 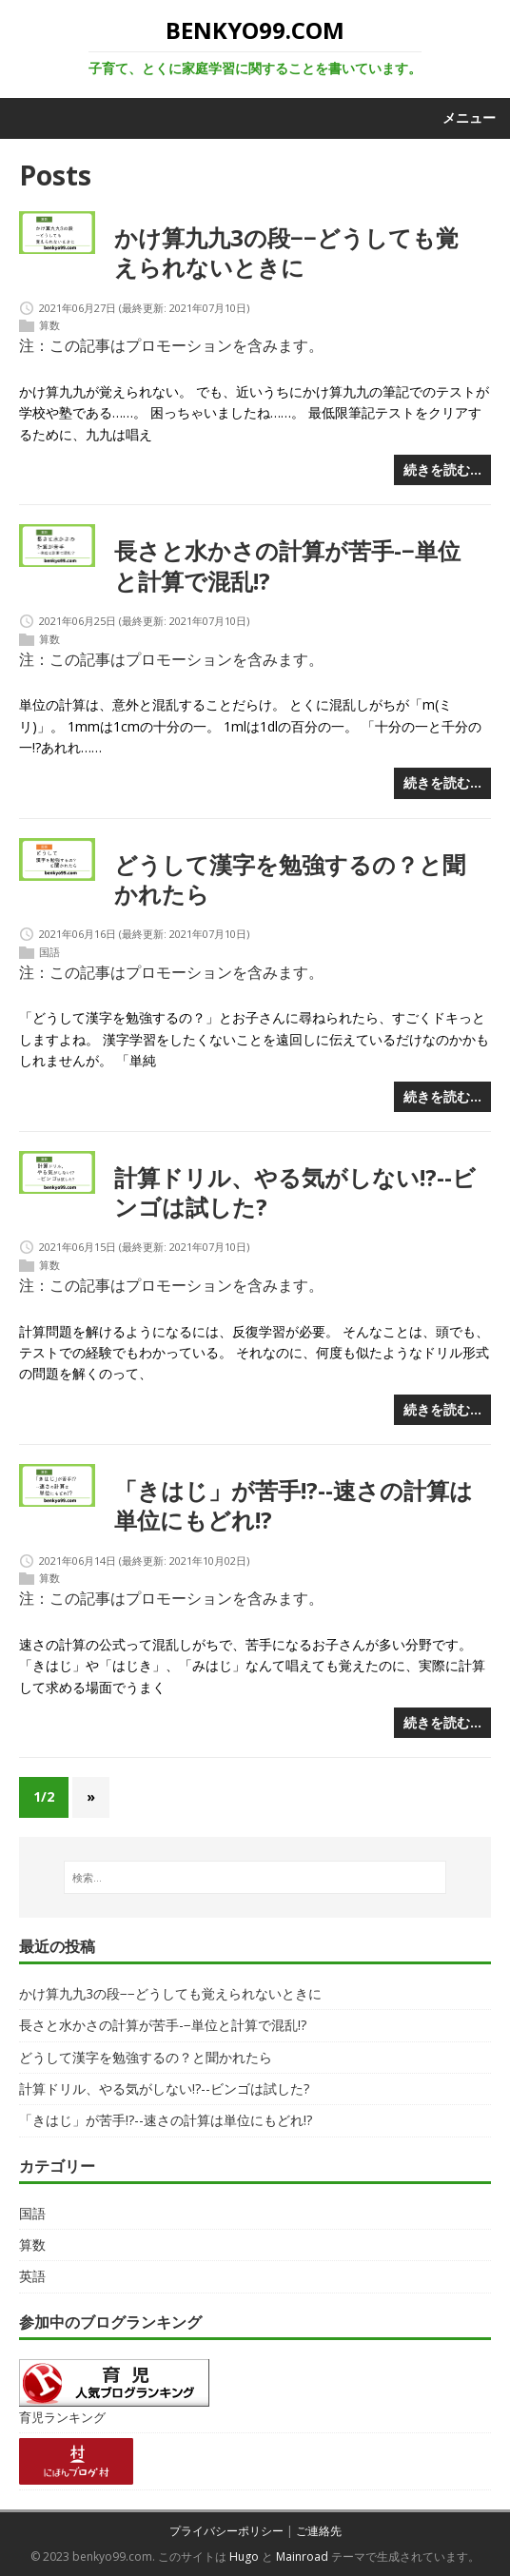 I want to click on 英語, so click(x=32, y=2276).